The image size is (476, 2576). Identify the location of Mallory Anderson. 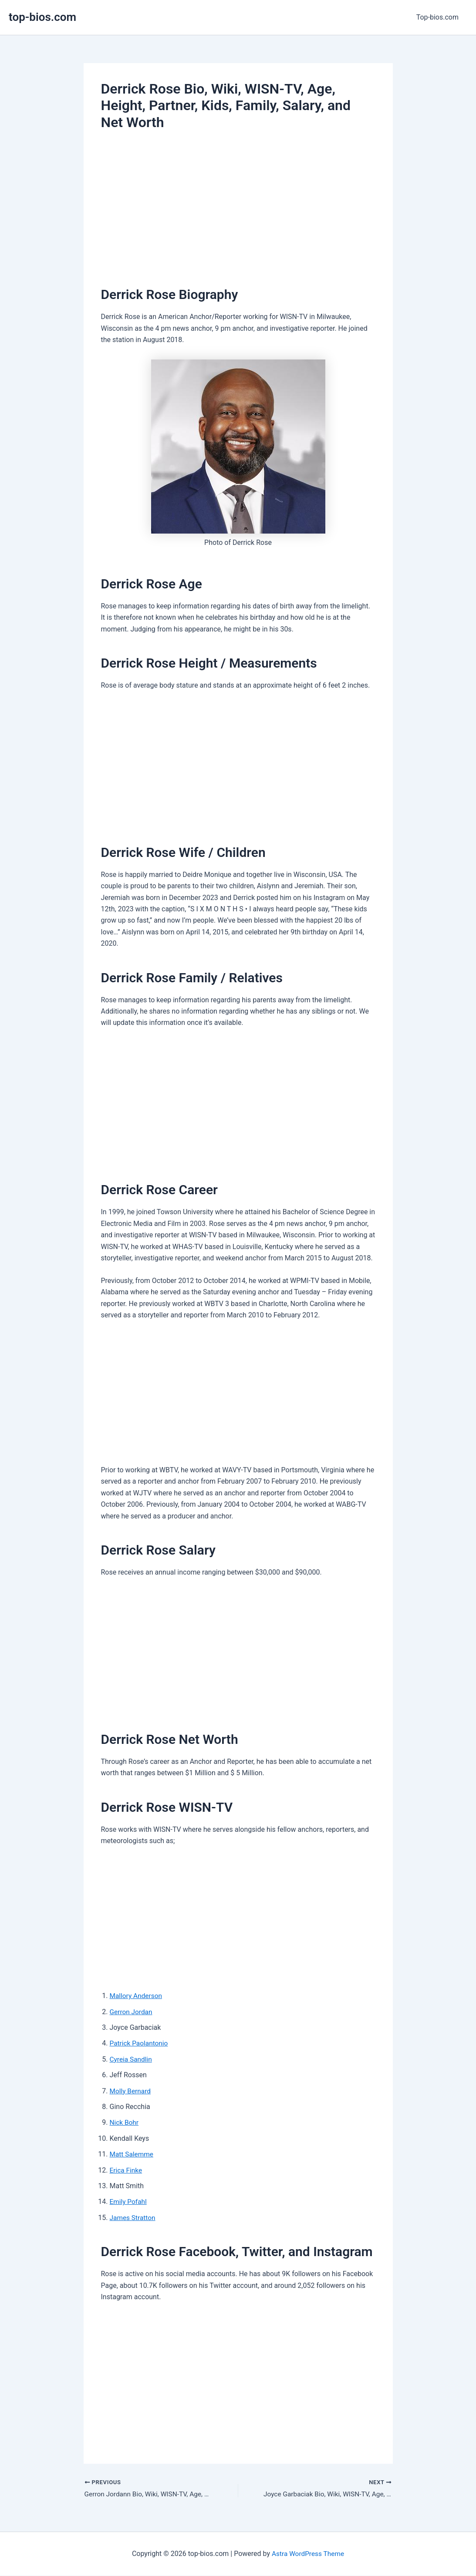
(137, 1996).